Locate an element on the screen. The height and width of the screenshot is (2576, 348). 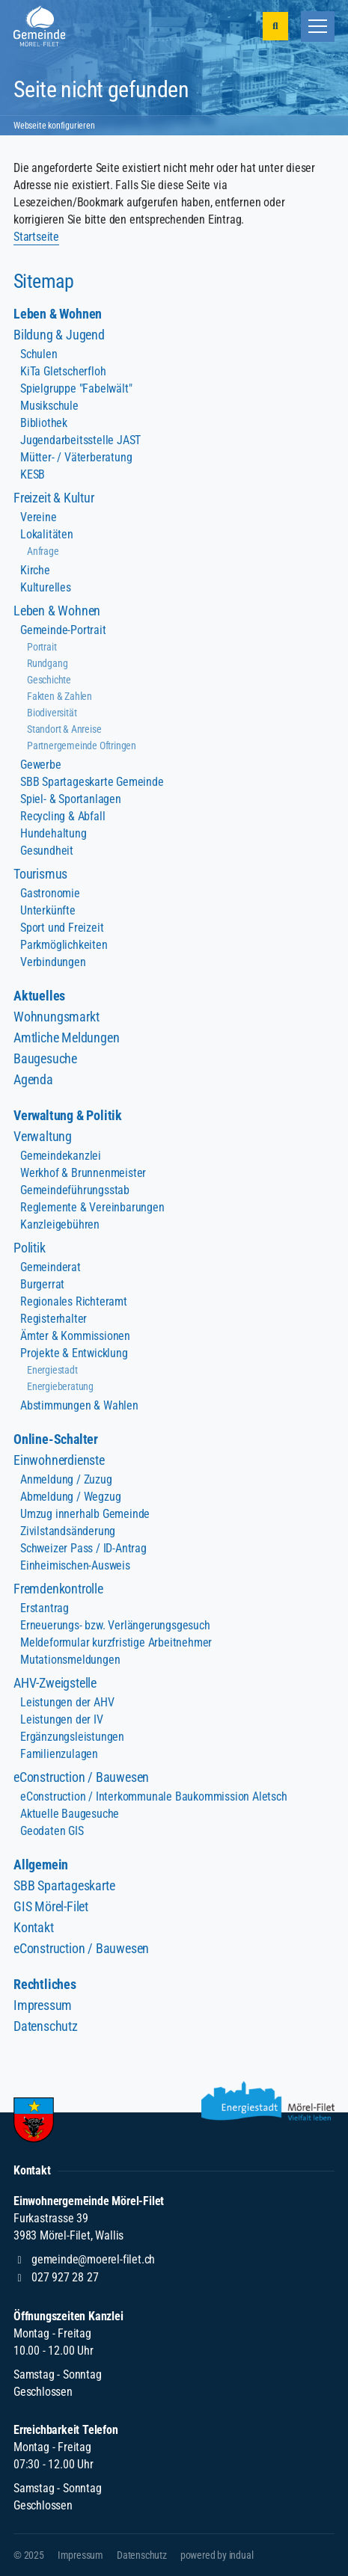
Geschichte is located at coordinates (49, 680).